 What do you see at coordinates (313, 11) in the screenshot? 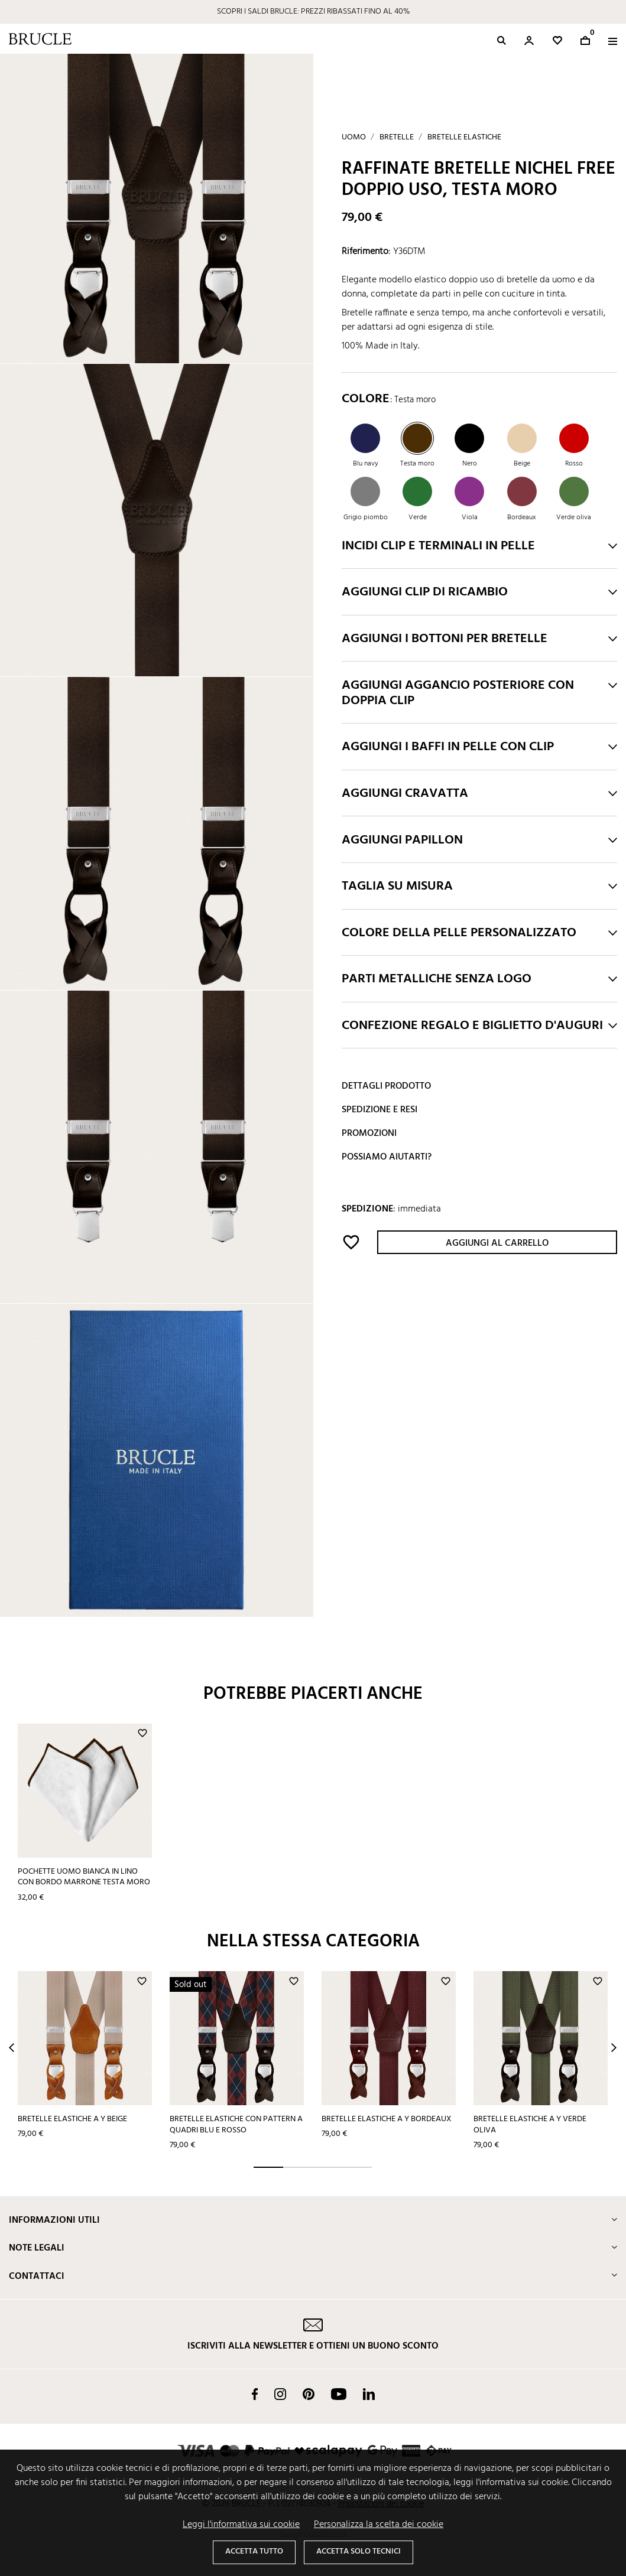
I see `SCOPRI I SALDI BRUCLE: PREZZI RIBASSATI FINO AL 40%` at bounding box center [313, 11].